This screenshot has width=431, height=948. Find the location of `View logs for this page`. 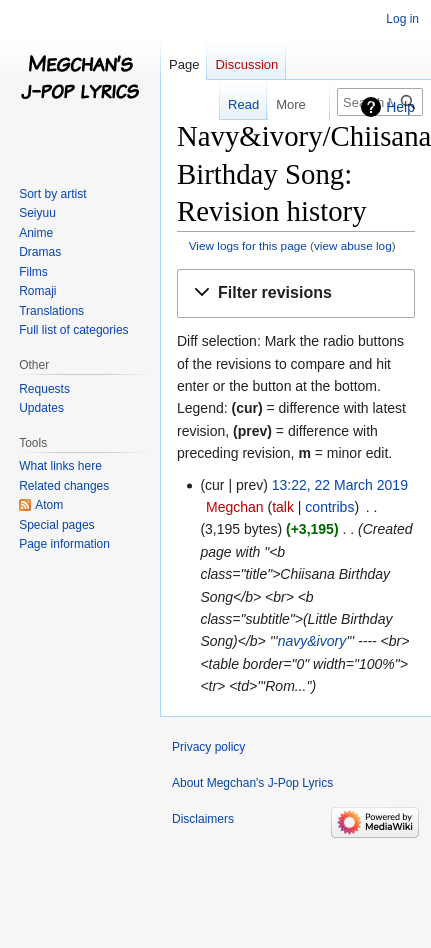

View logs for this page is located at coordinates (248, 245).